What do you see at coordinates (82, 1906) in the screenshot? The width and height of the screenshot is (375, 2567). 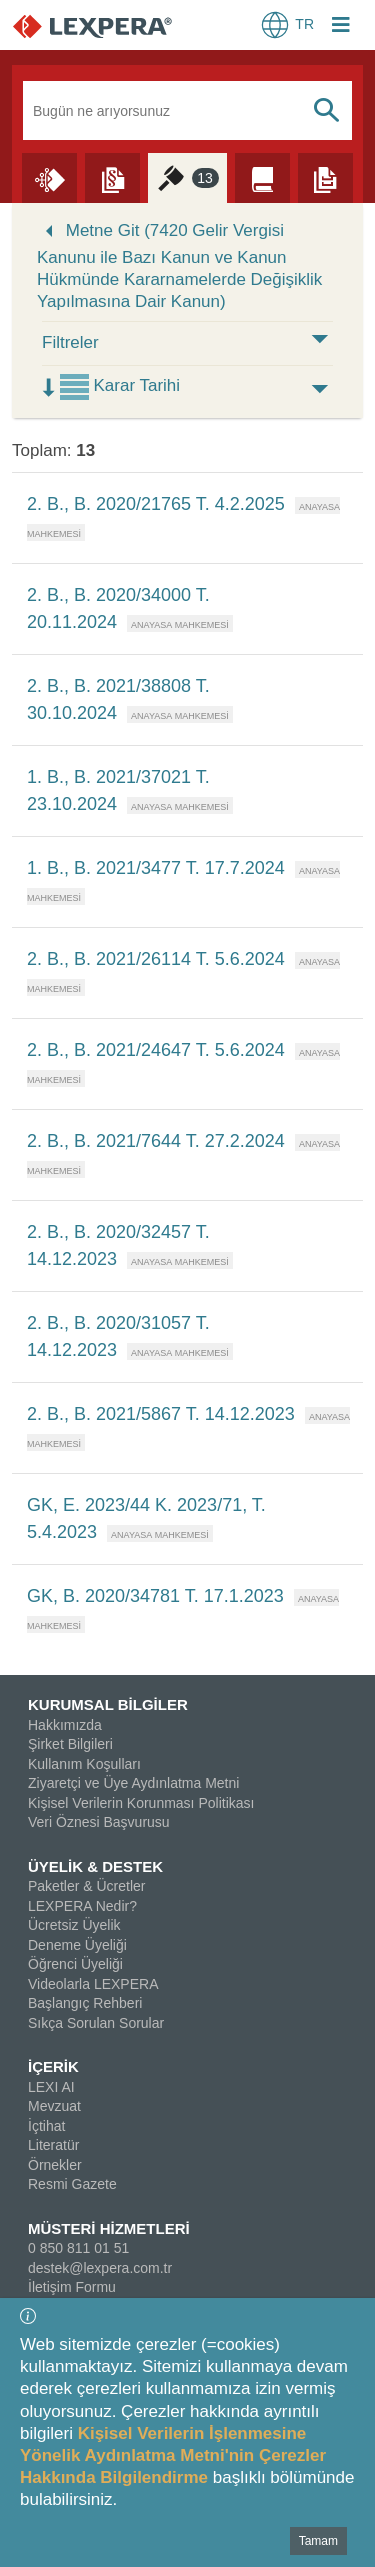 I see `LEXPERA Nedir?` at bounding box center [82, 1906].